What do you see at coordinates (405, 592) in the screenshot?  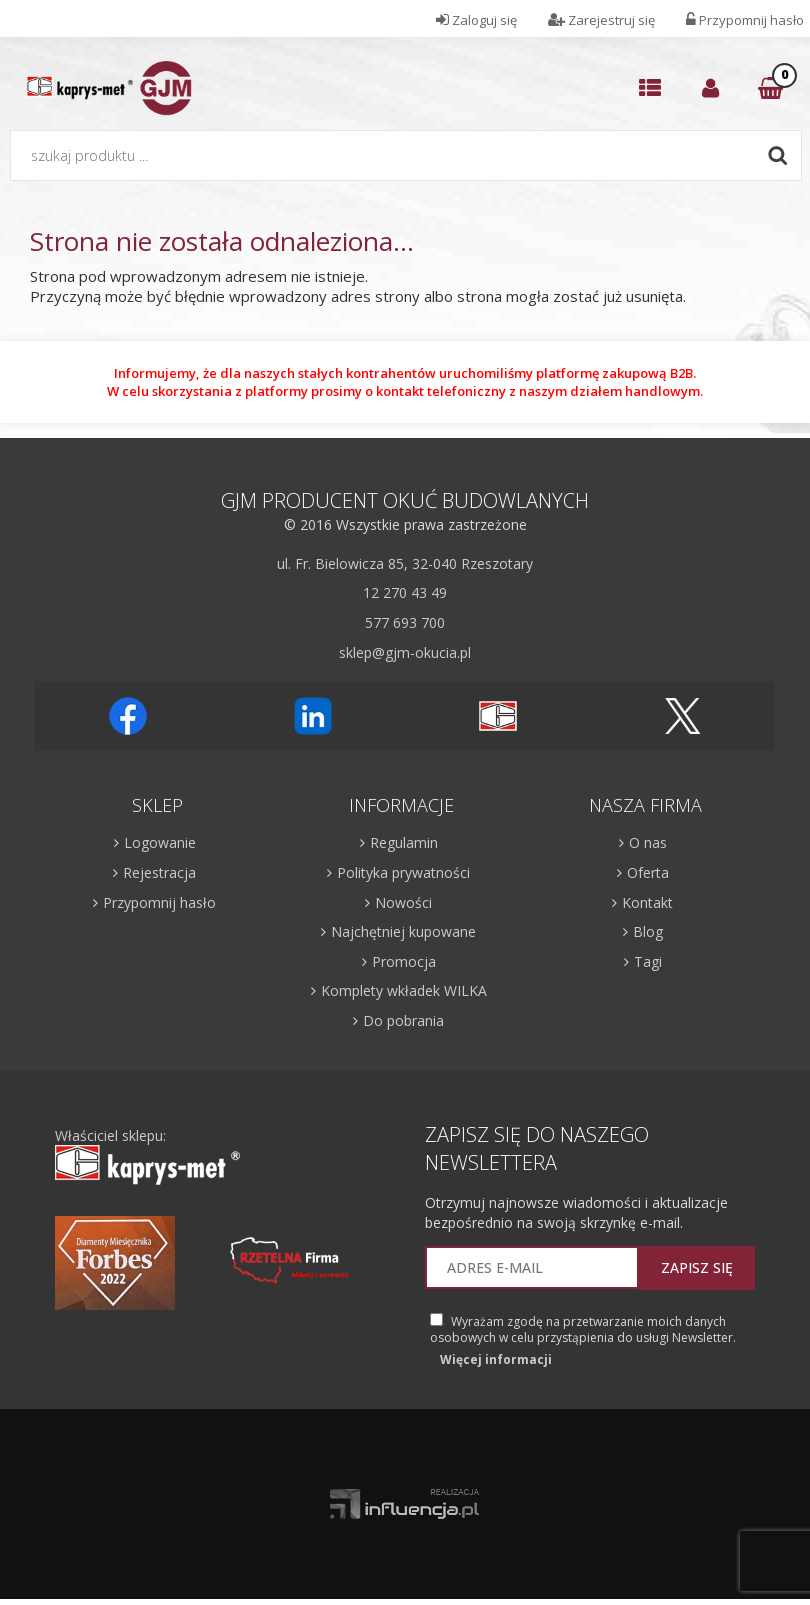 I see `12 270 43 49` at bounding box center [405, 592].